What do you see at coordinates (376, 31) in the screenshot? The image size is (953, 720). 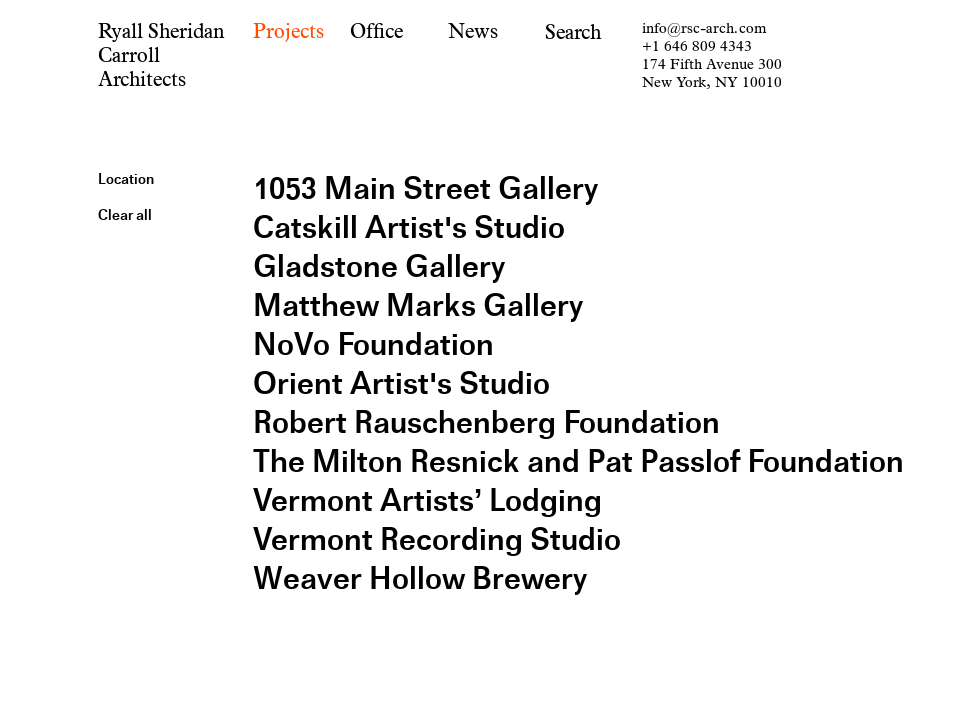 I see `Office` at bounding box center [376, 31].